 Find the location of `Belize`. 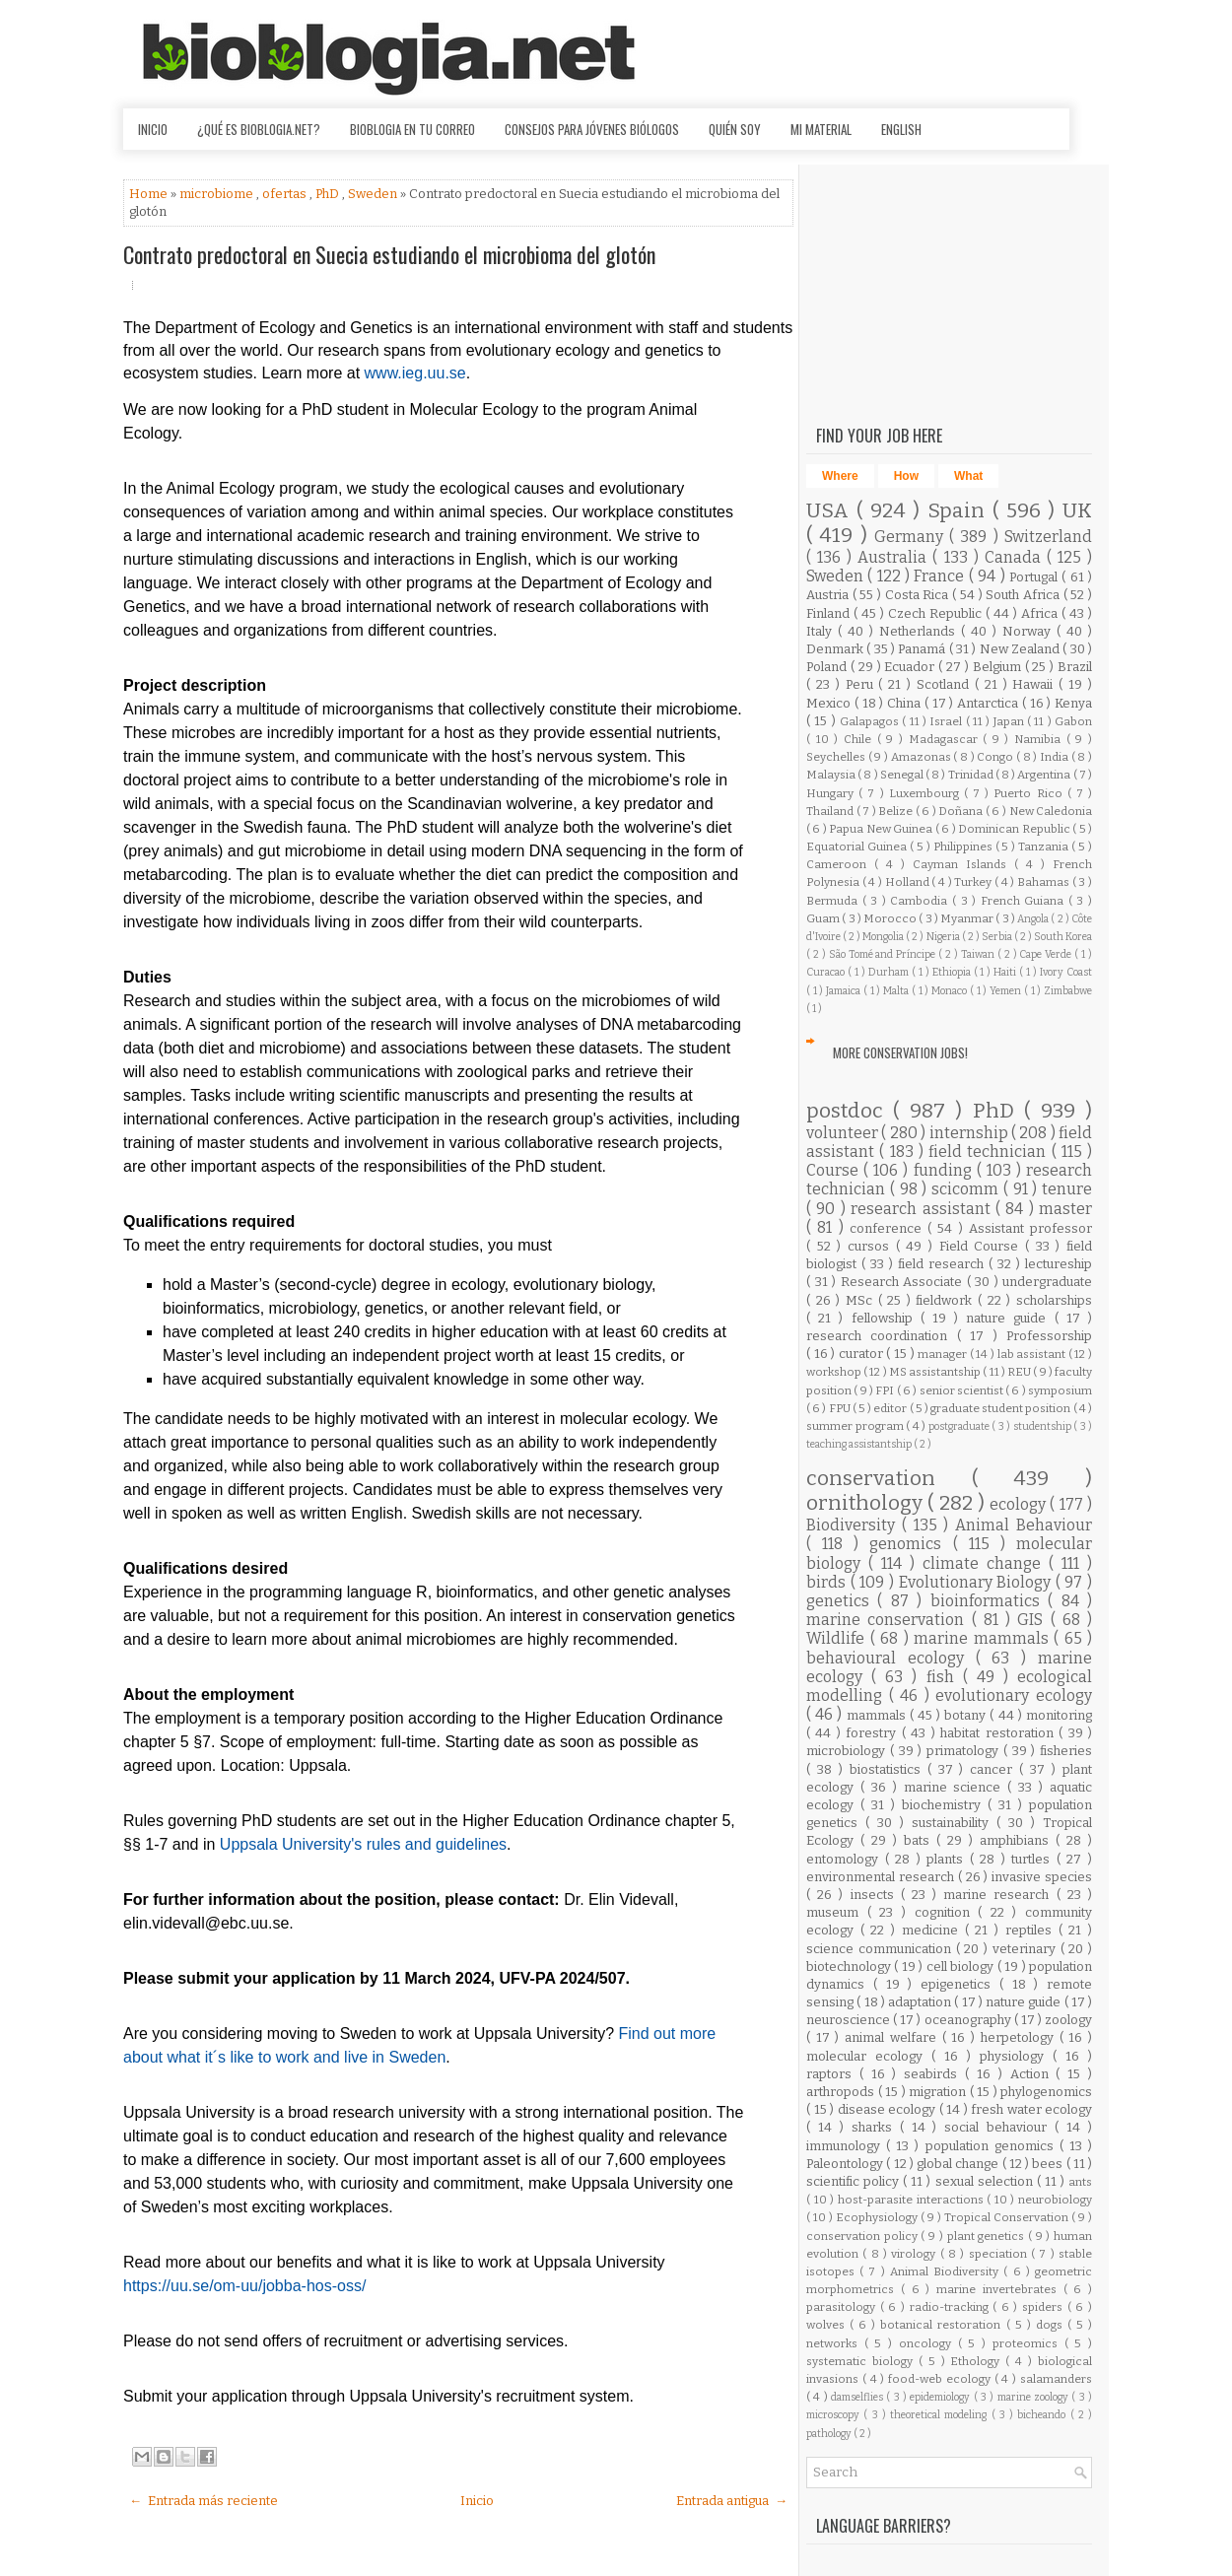

Belize is located at coordinates (897, 811).